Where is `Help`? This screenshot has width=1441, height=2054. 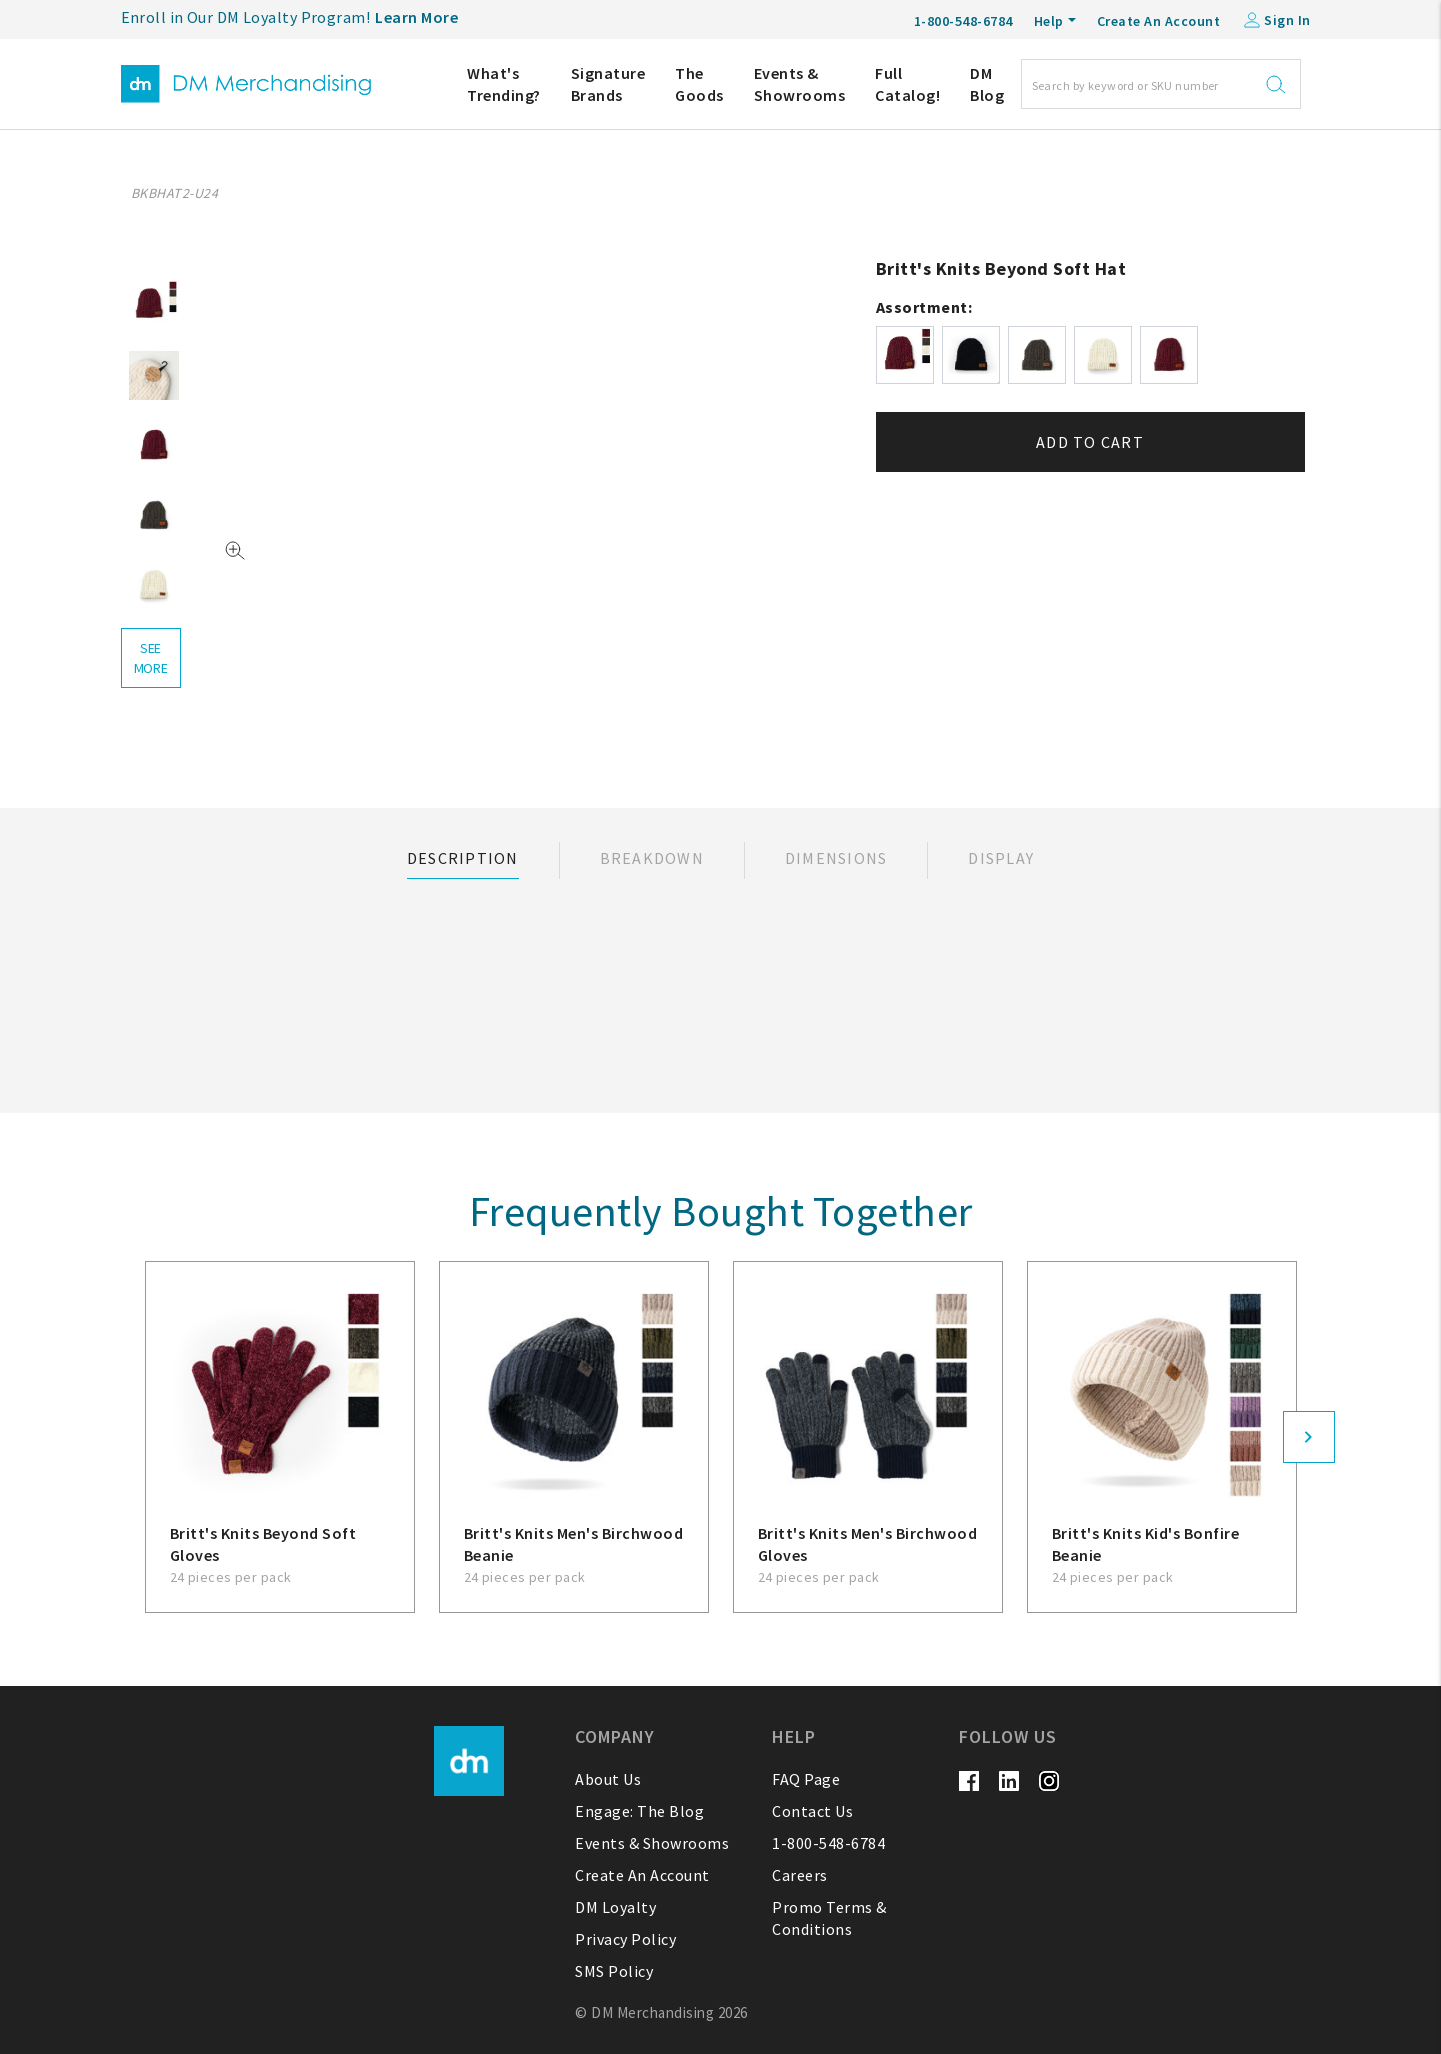
Help is located at coordinates (1049, 21).